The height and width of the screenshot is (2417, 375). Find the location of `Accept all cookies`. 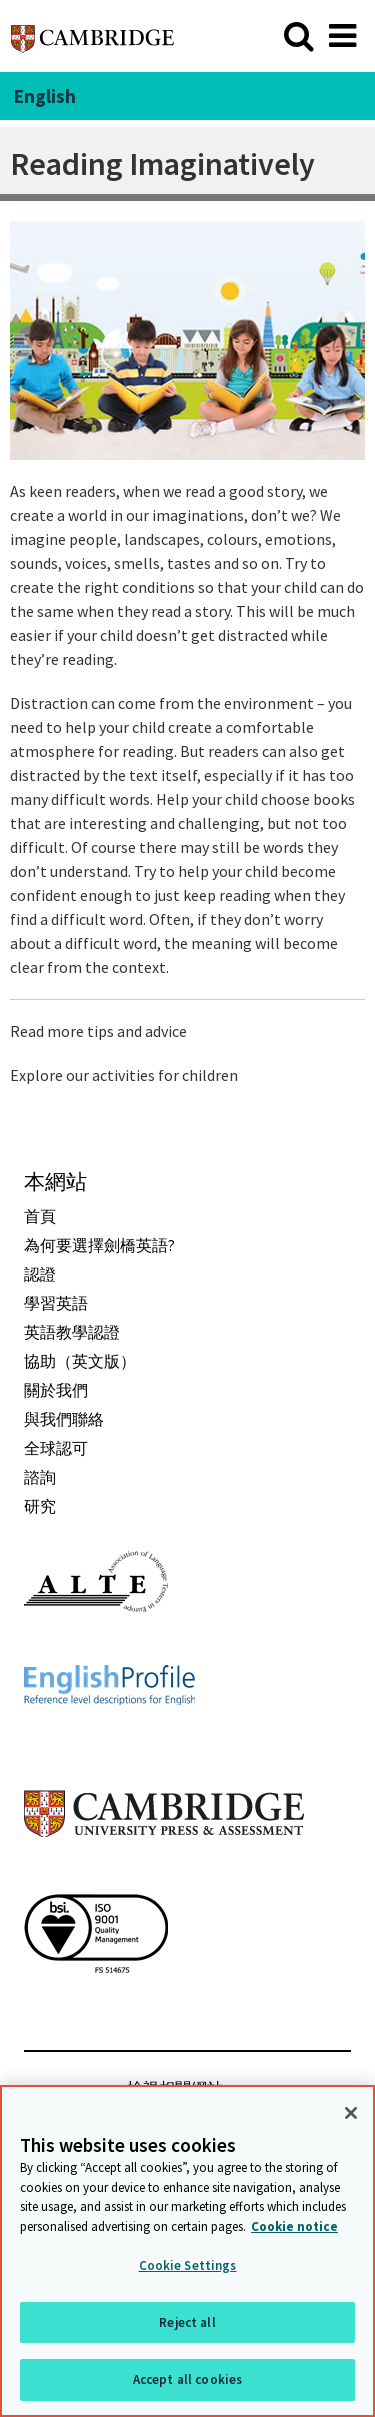

Accept all cookies is located at coordinates (187, 2379).